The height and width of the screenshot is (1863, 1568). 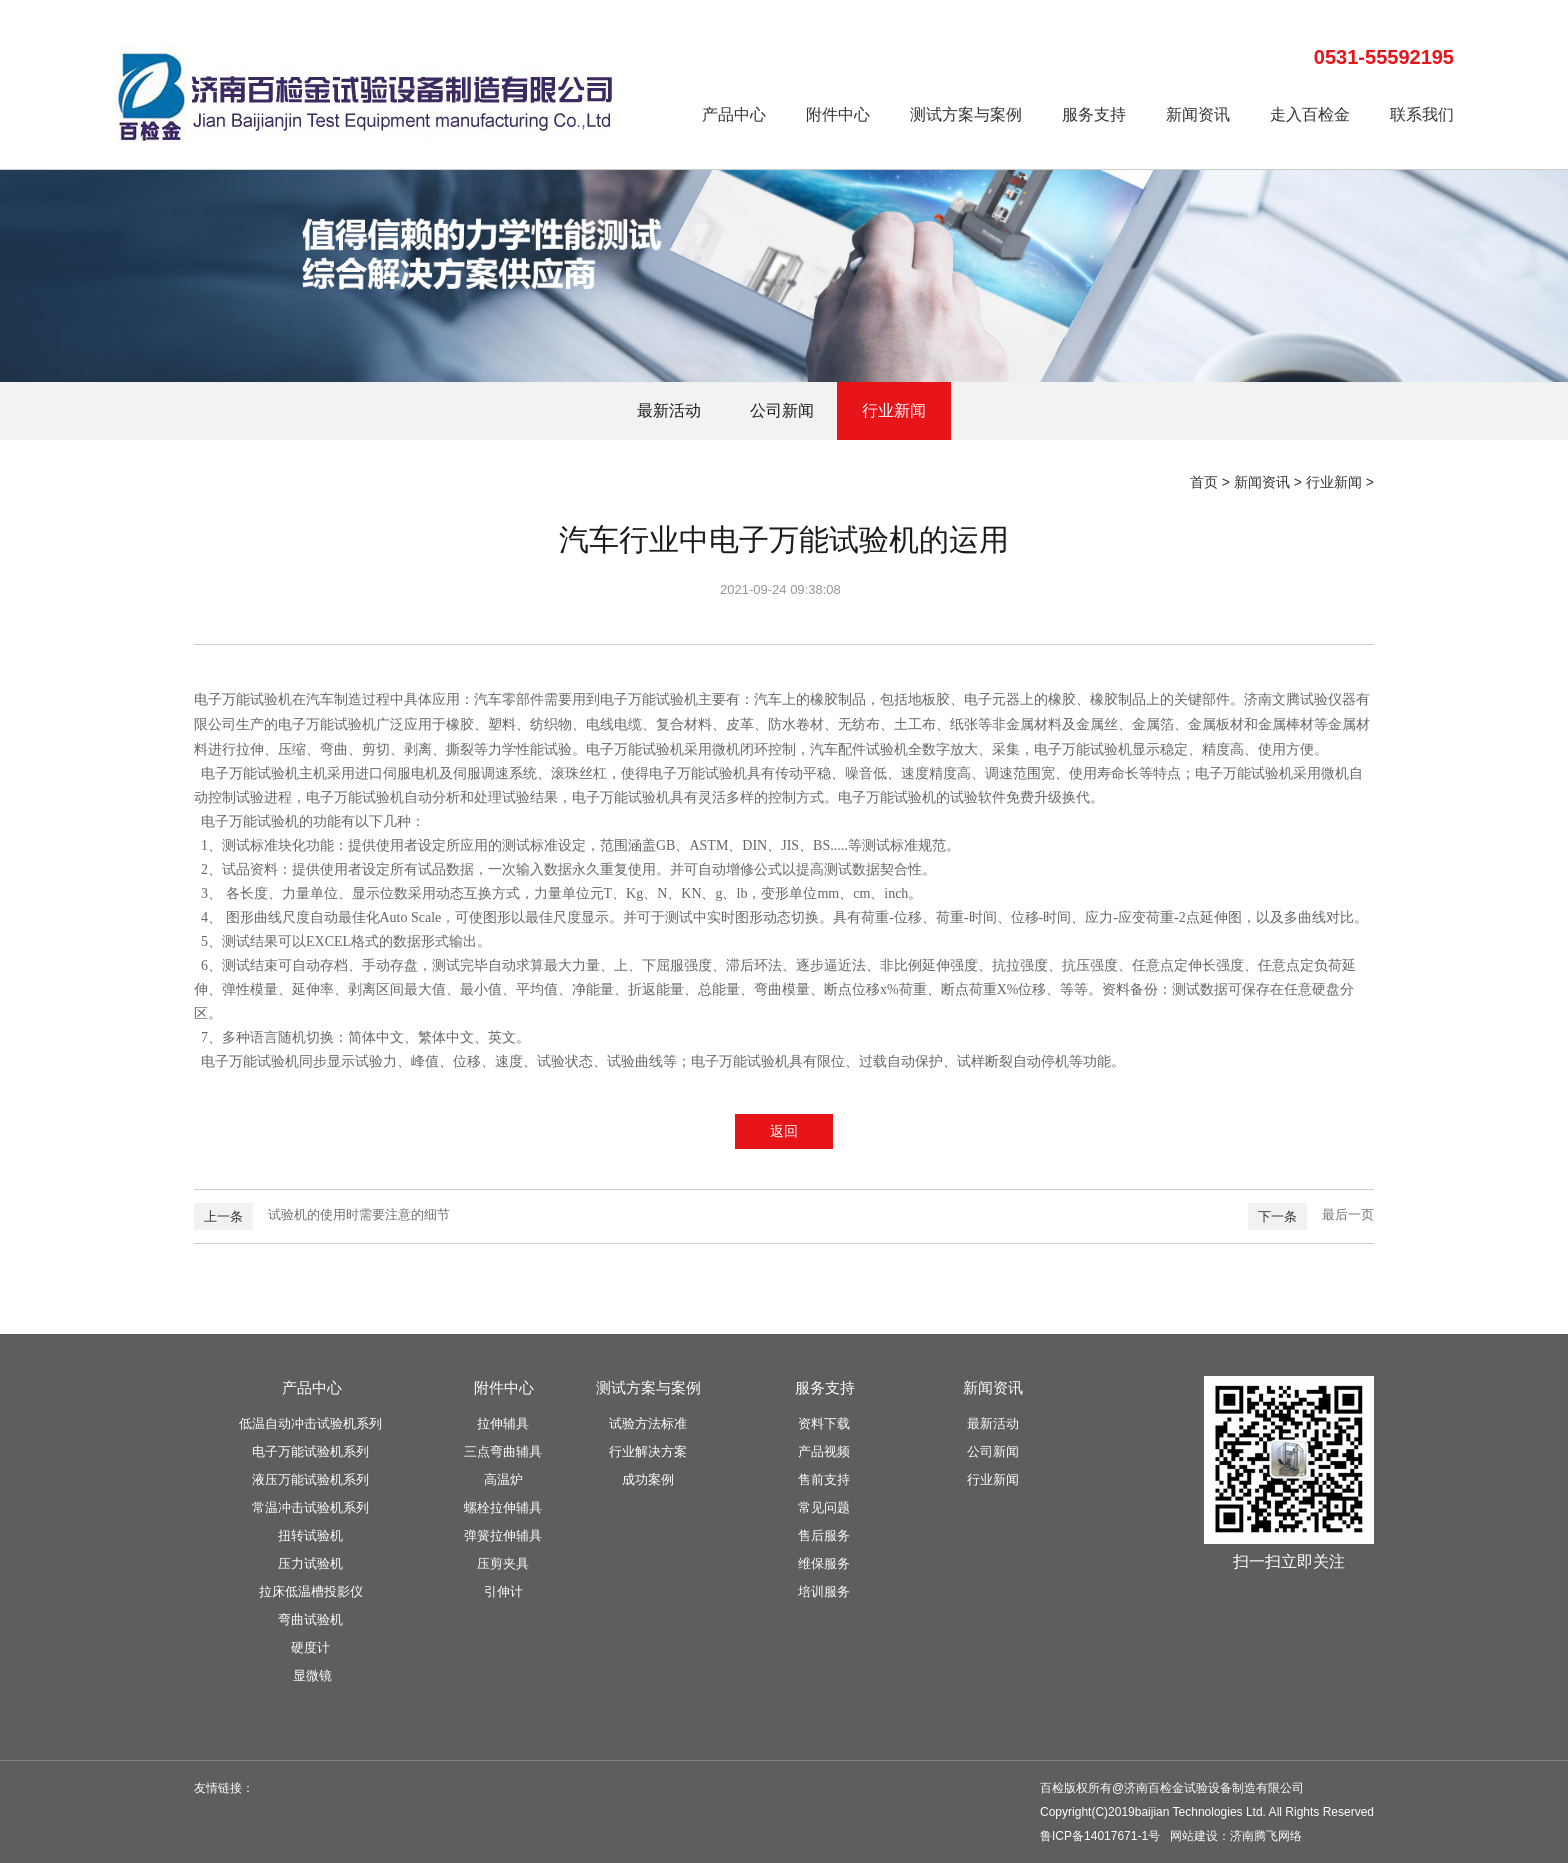 I want to click on 联系我们, so click(x=1422, y=114).